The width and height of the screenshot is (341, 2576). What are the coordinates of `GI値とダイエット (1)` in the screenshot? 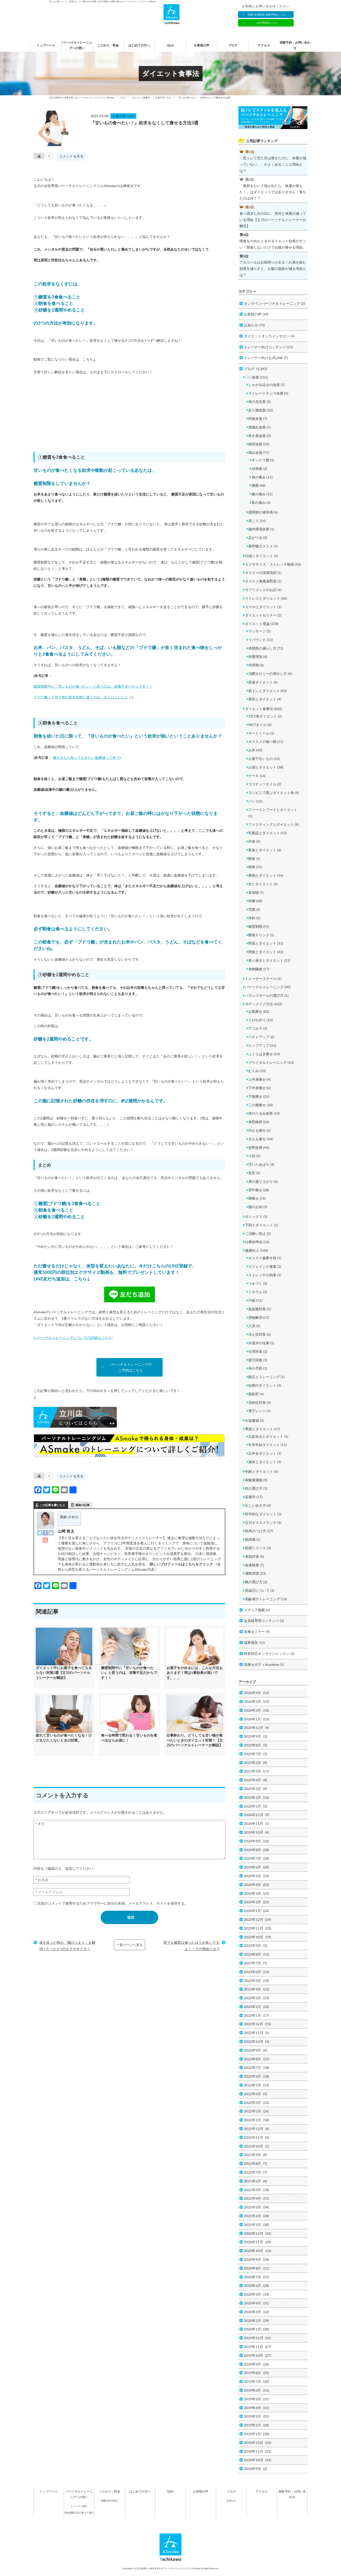 It's located at (261, 561).